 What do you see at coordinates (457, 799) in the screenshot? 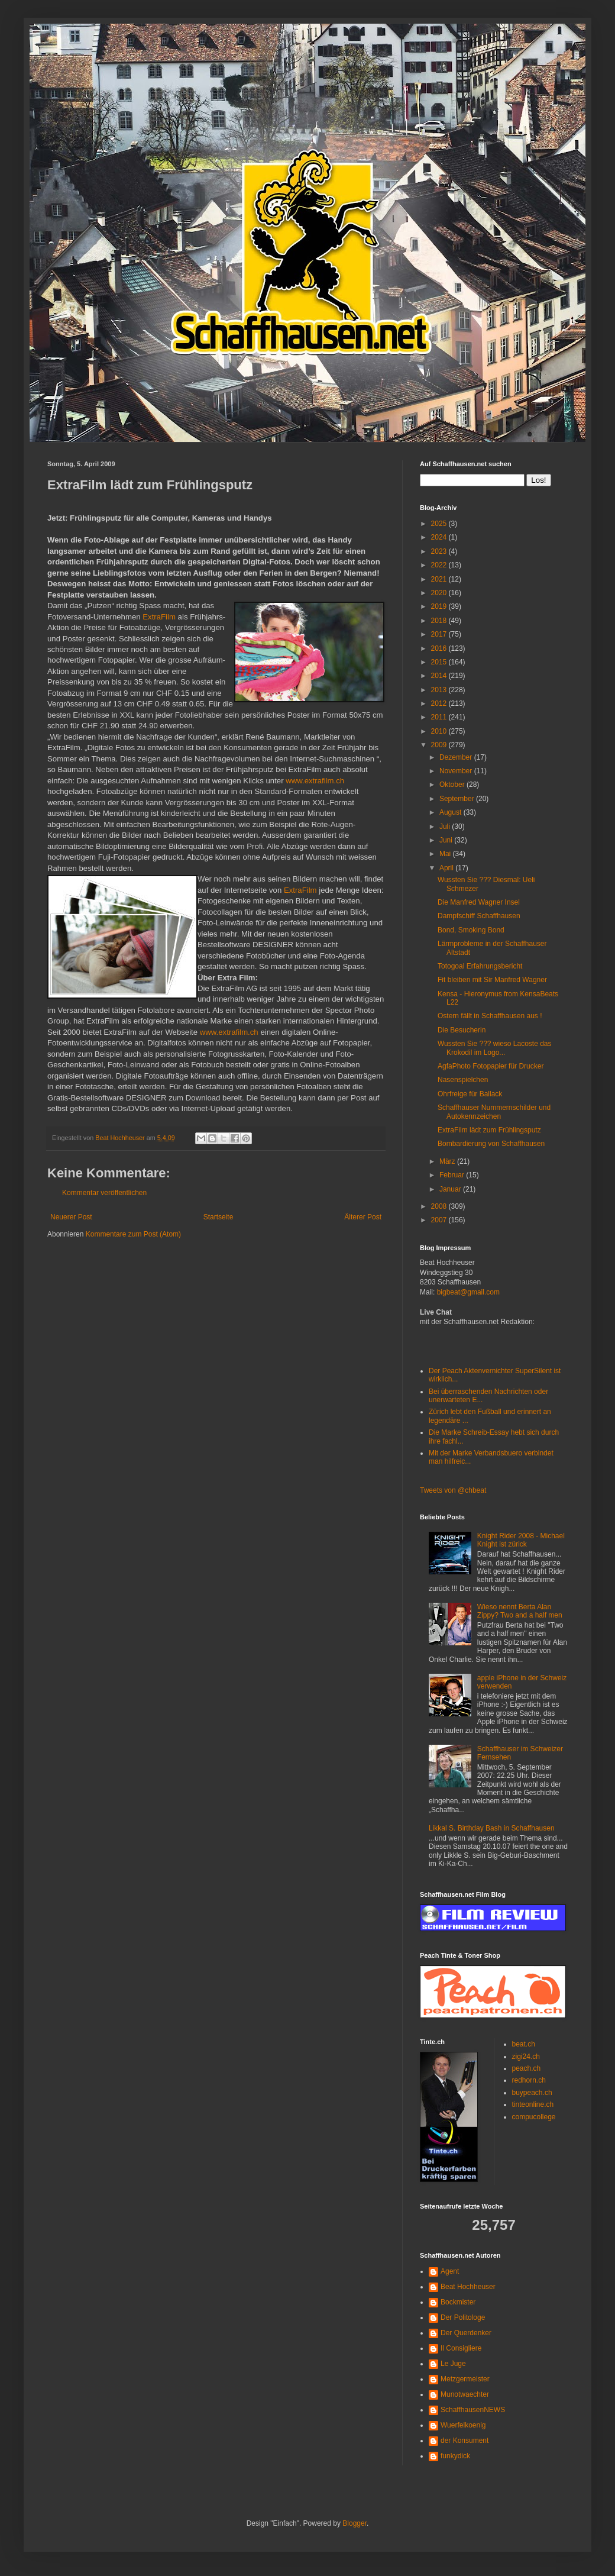
I see `September` at bounding box center [457, 799].